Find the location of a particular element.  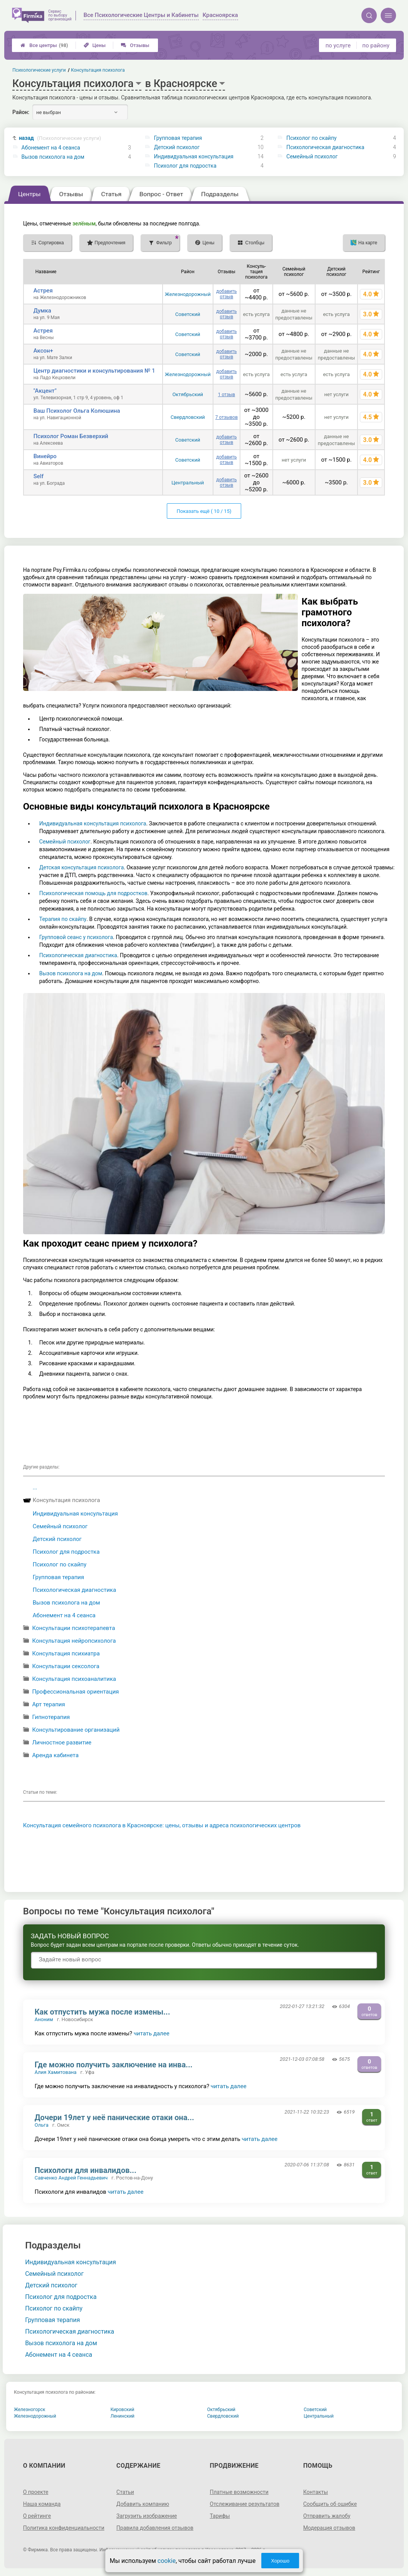

Детский психолог is located at coordinates (177, 147).